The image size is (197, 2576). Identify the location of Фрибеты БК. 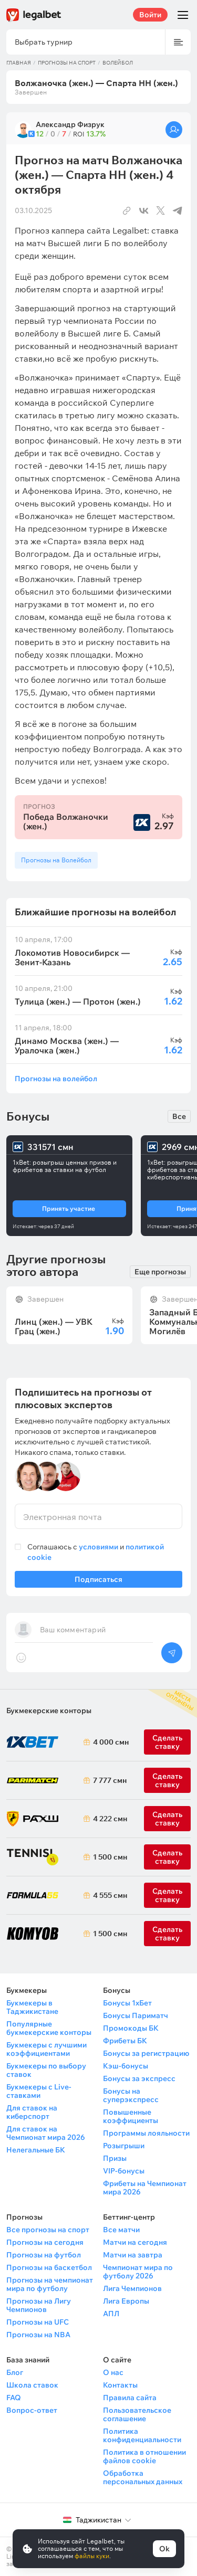
(125, 2040).